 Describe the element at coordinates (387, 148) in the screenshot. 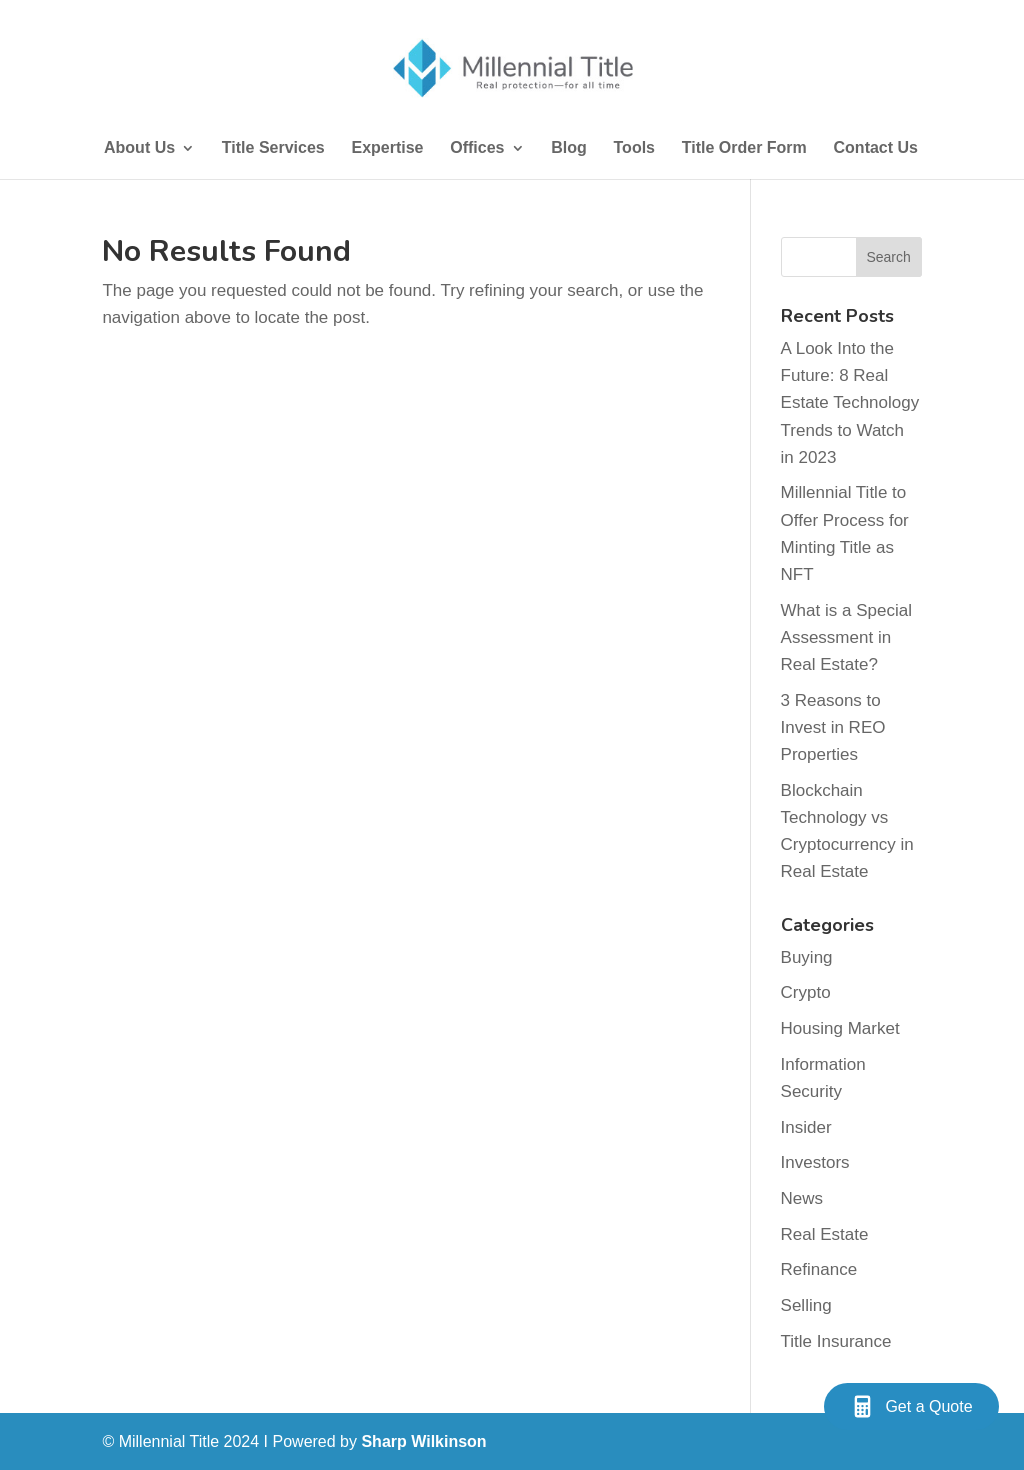

I see `Expertise` at that location.